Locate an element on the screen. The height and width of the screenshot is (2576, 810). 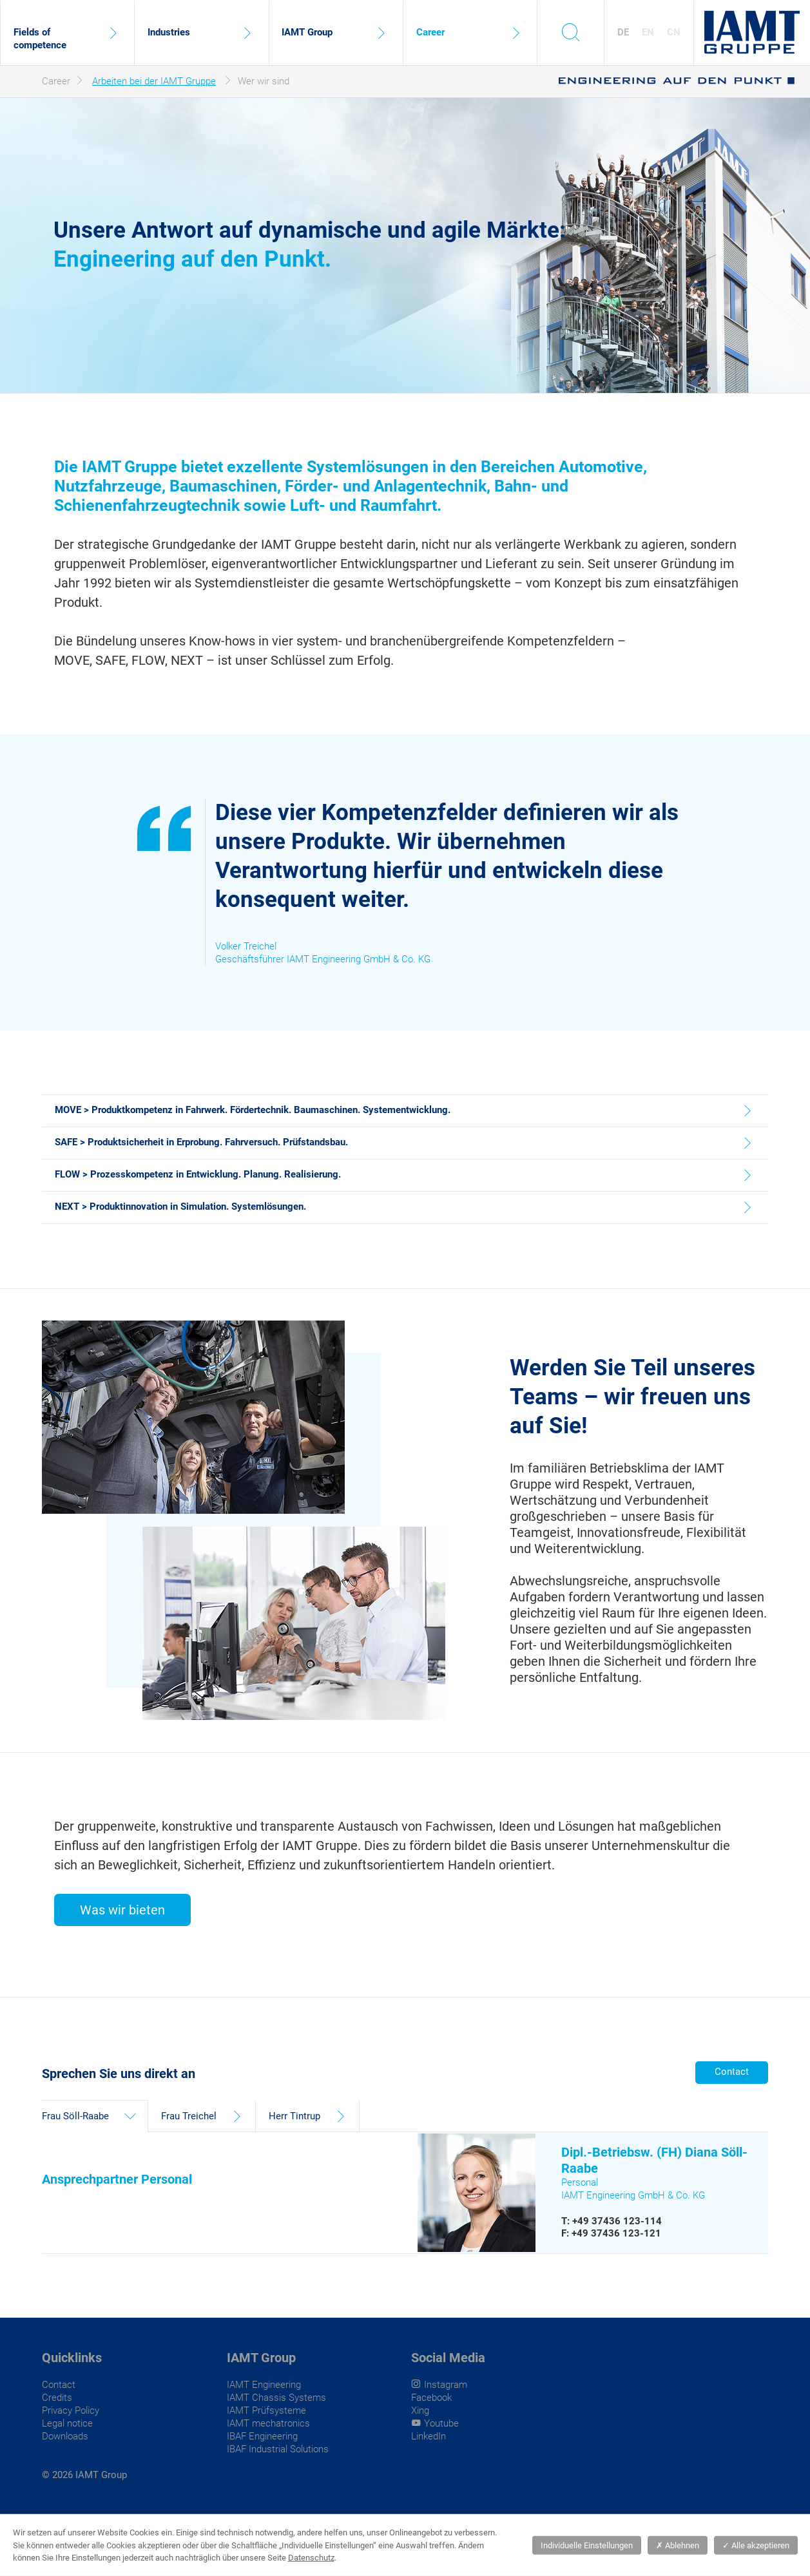
Legal notice is located at coordinates (67, 2423).